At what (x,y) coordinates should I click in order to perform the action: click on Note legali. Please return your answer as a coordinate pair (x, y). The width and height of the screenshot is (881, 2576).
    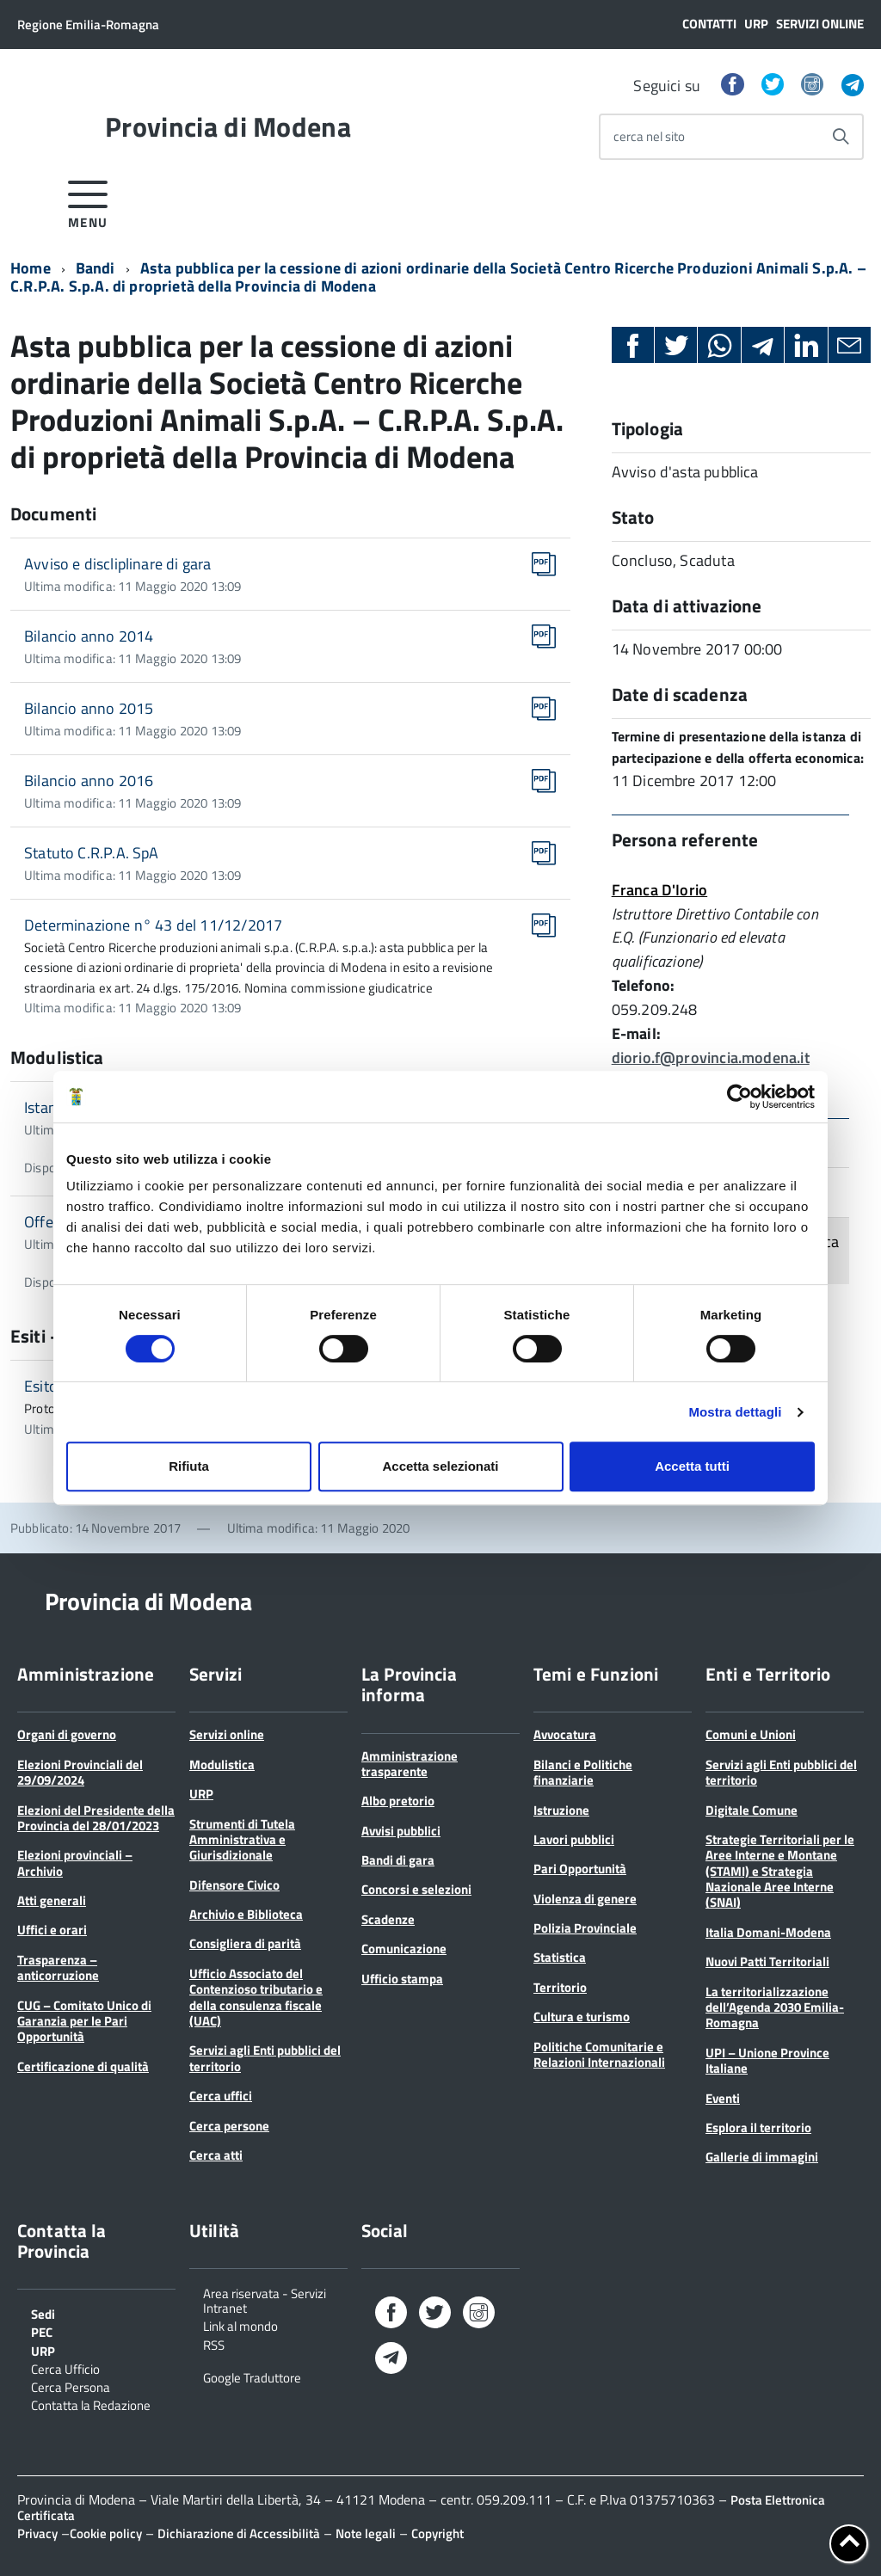
    Looking at the image, I should click on (366, 2533).